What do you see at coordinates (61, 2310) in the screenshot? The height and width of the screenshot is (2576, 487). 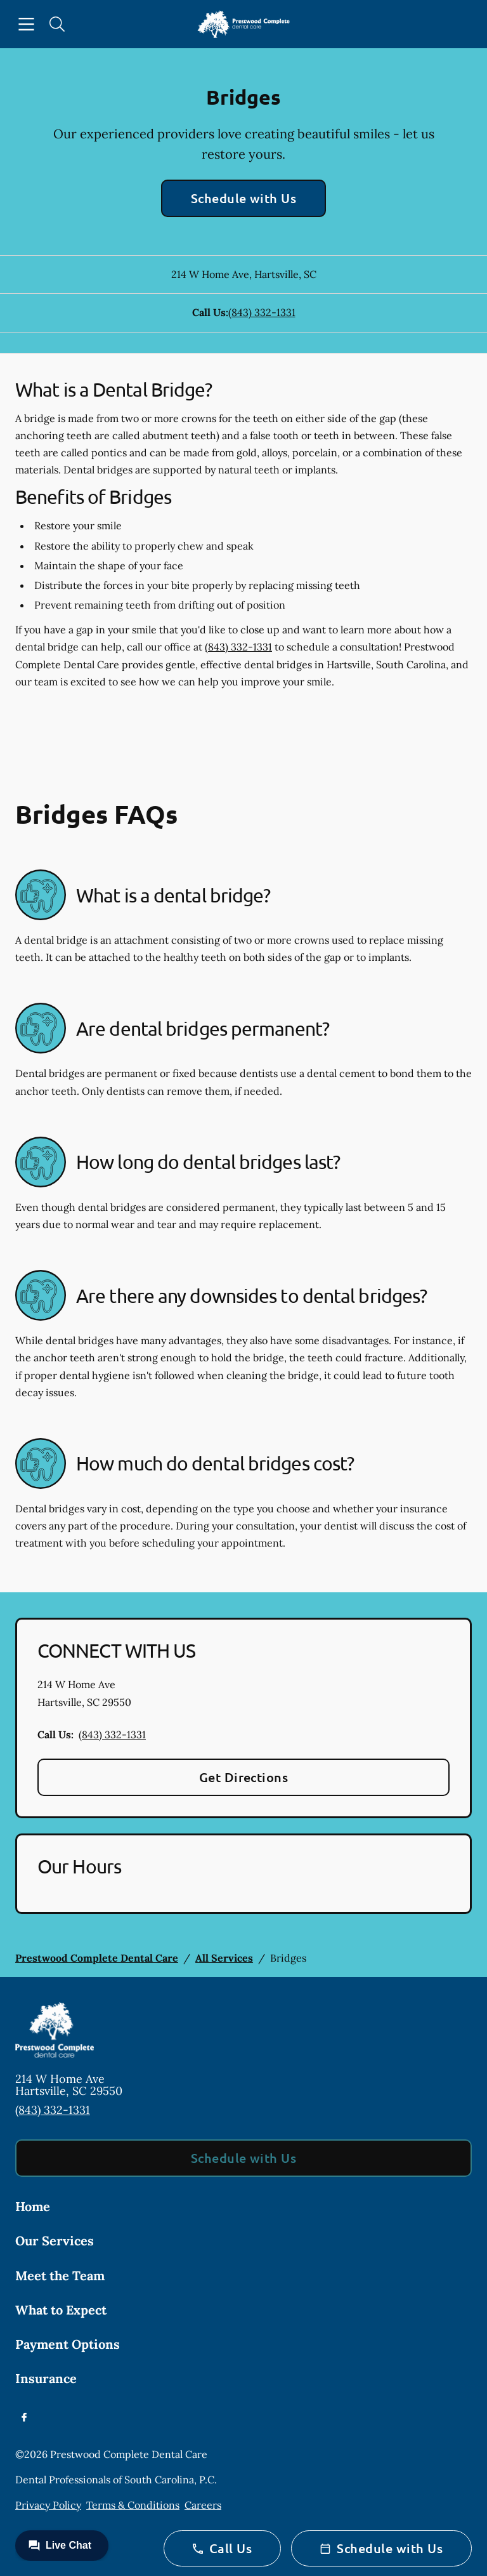 I see `What to Expect` at bounding box center [61, 2310].